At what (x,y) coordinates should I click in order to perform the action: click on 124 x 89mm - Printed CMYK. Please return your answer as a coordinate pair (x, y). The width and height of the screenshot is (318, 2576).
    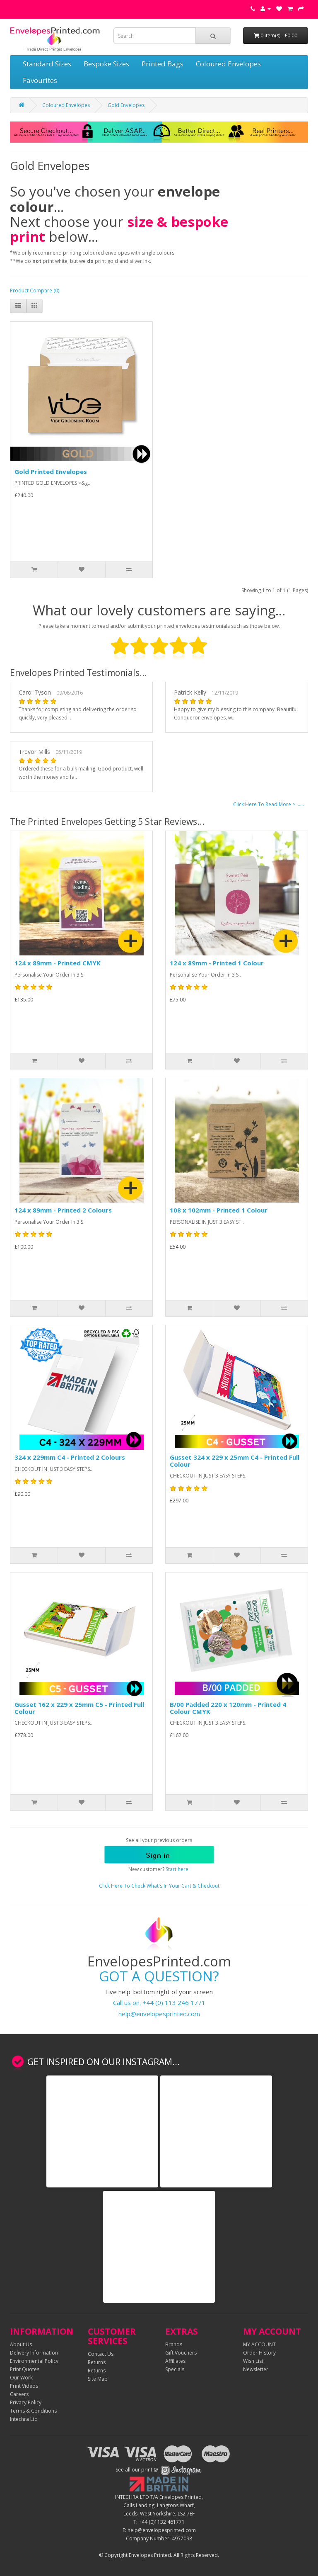
    Looking at the image, I should click on (57, 963).